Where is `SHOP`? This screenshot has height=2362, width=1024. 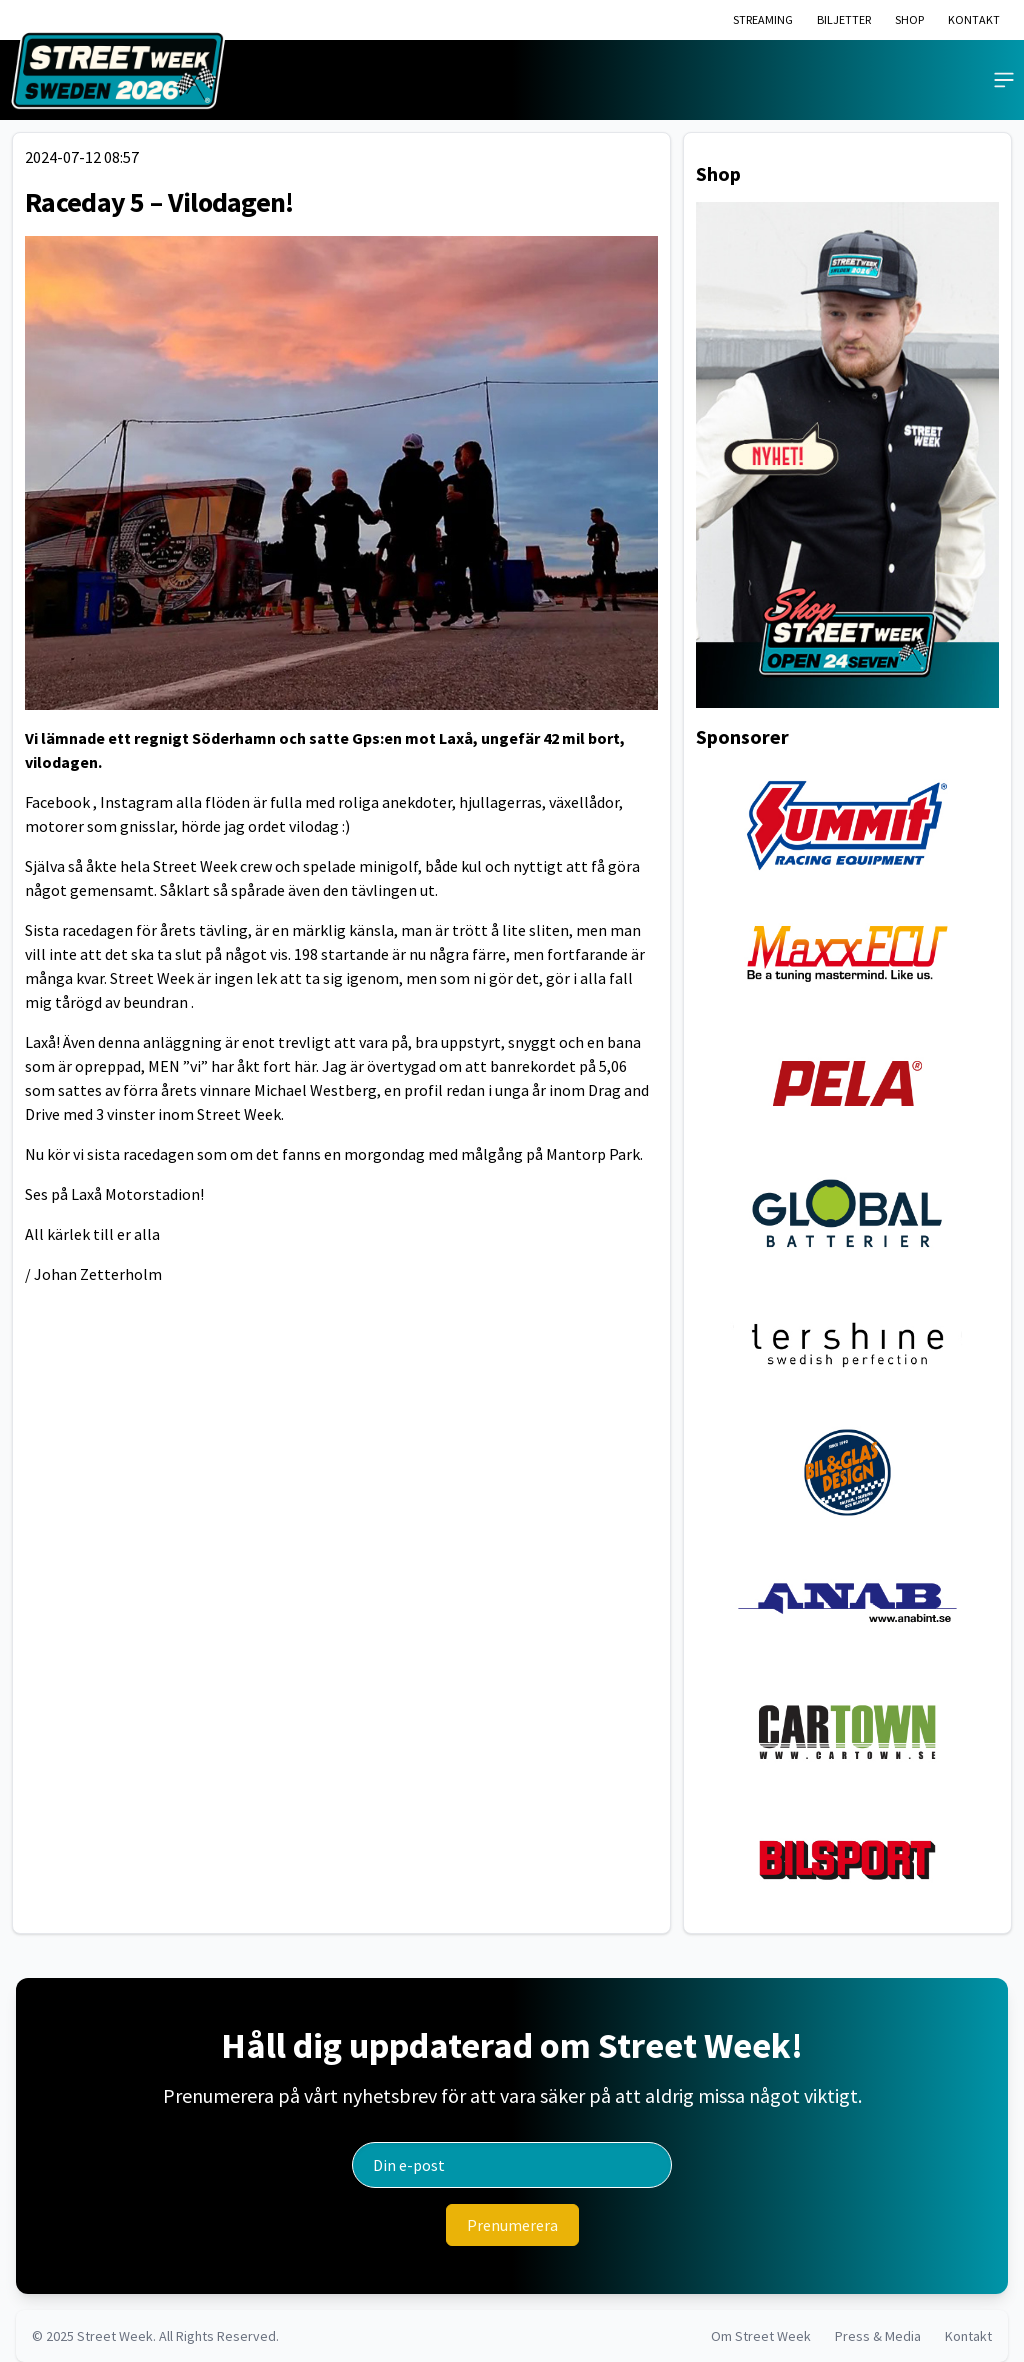
SHOP is located at coordinates (909, 19).